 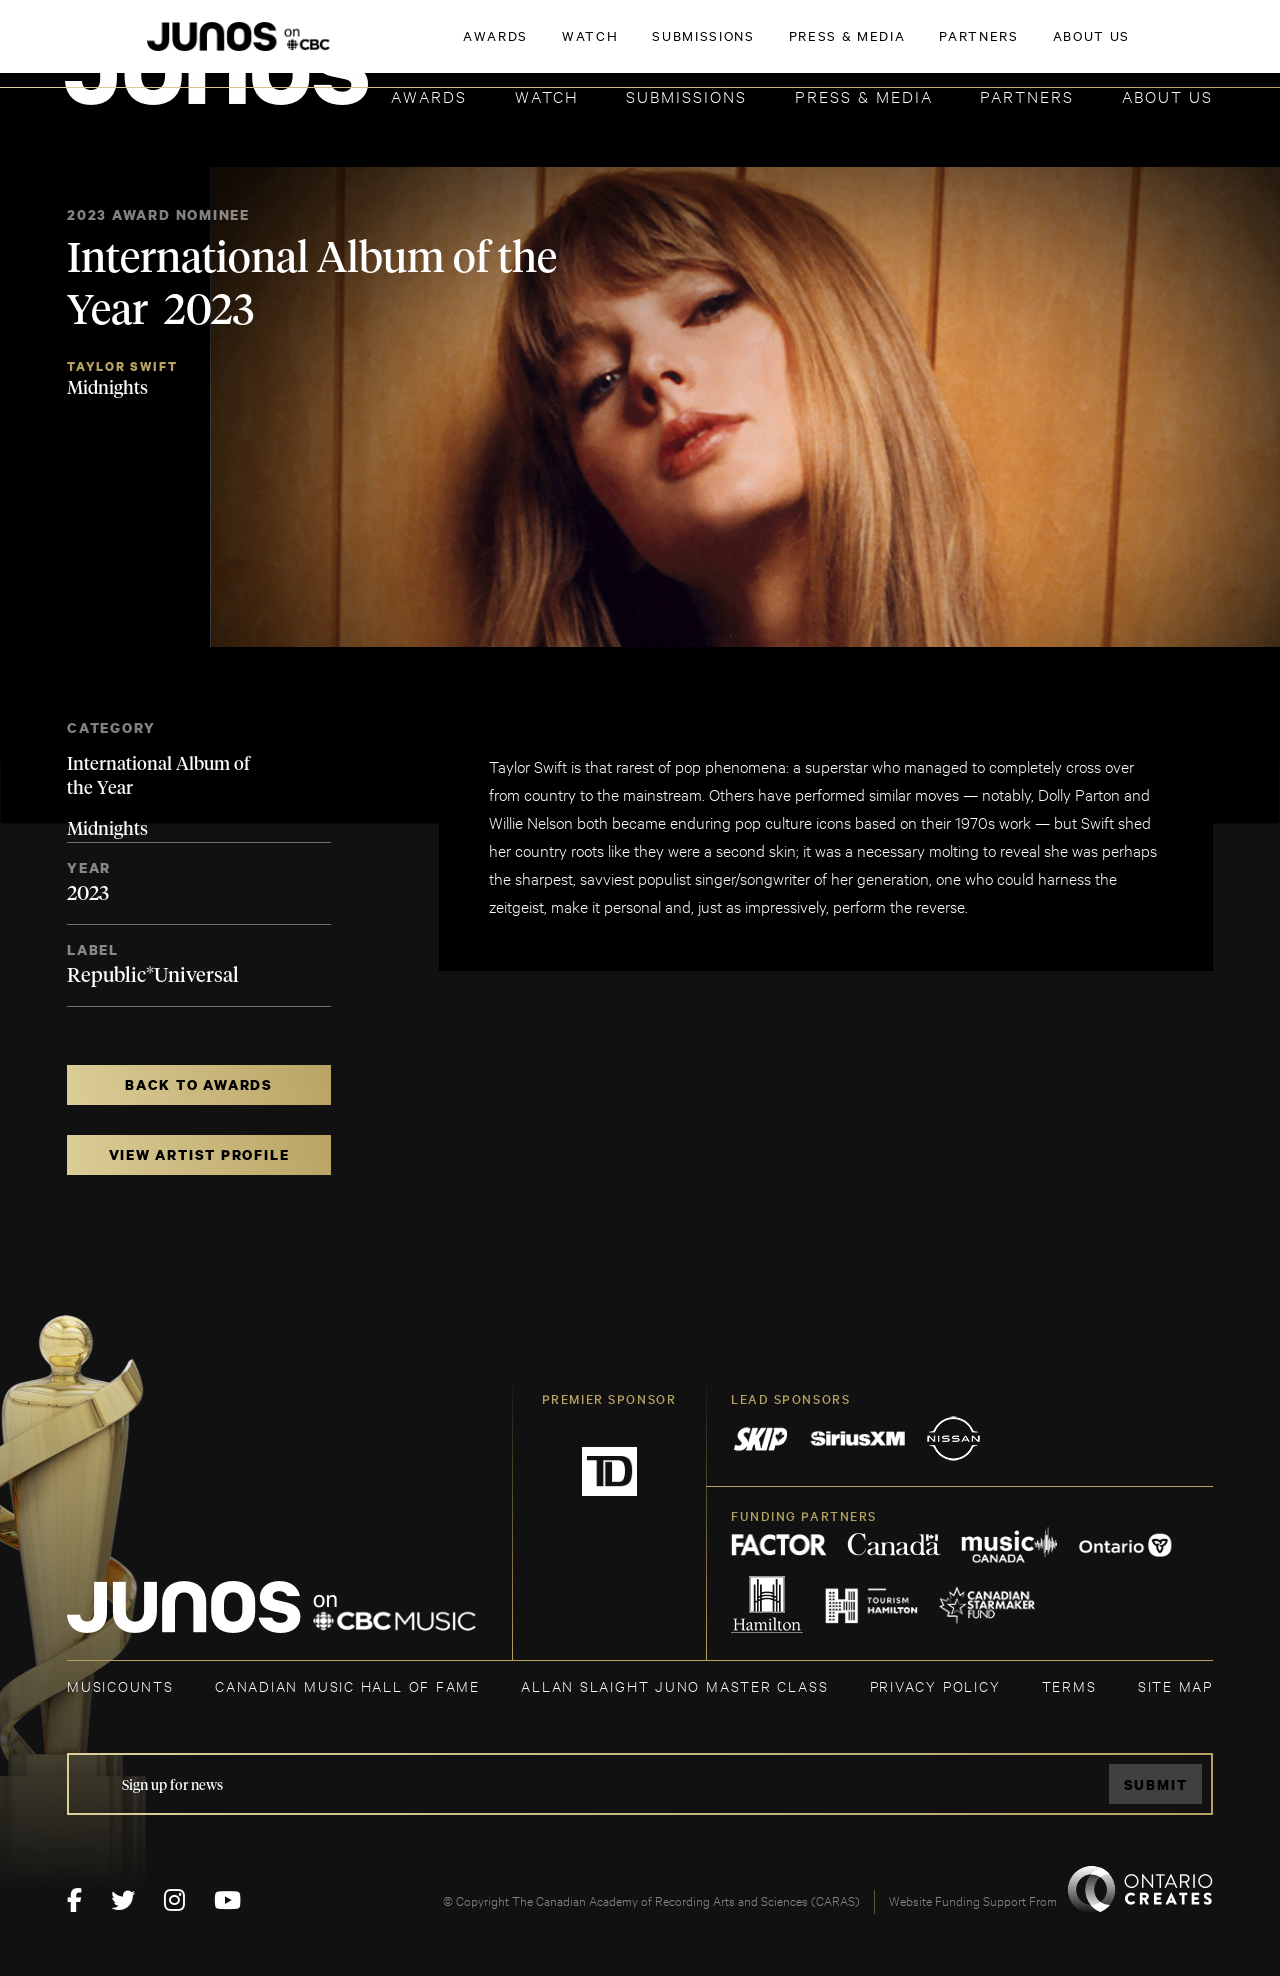 I want to click on CANADIAN MUSIC HALL OF FAME, so click(x=347, y=1685).